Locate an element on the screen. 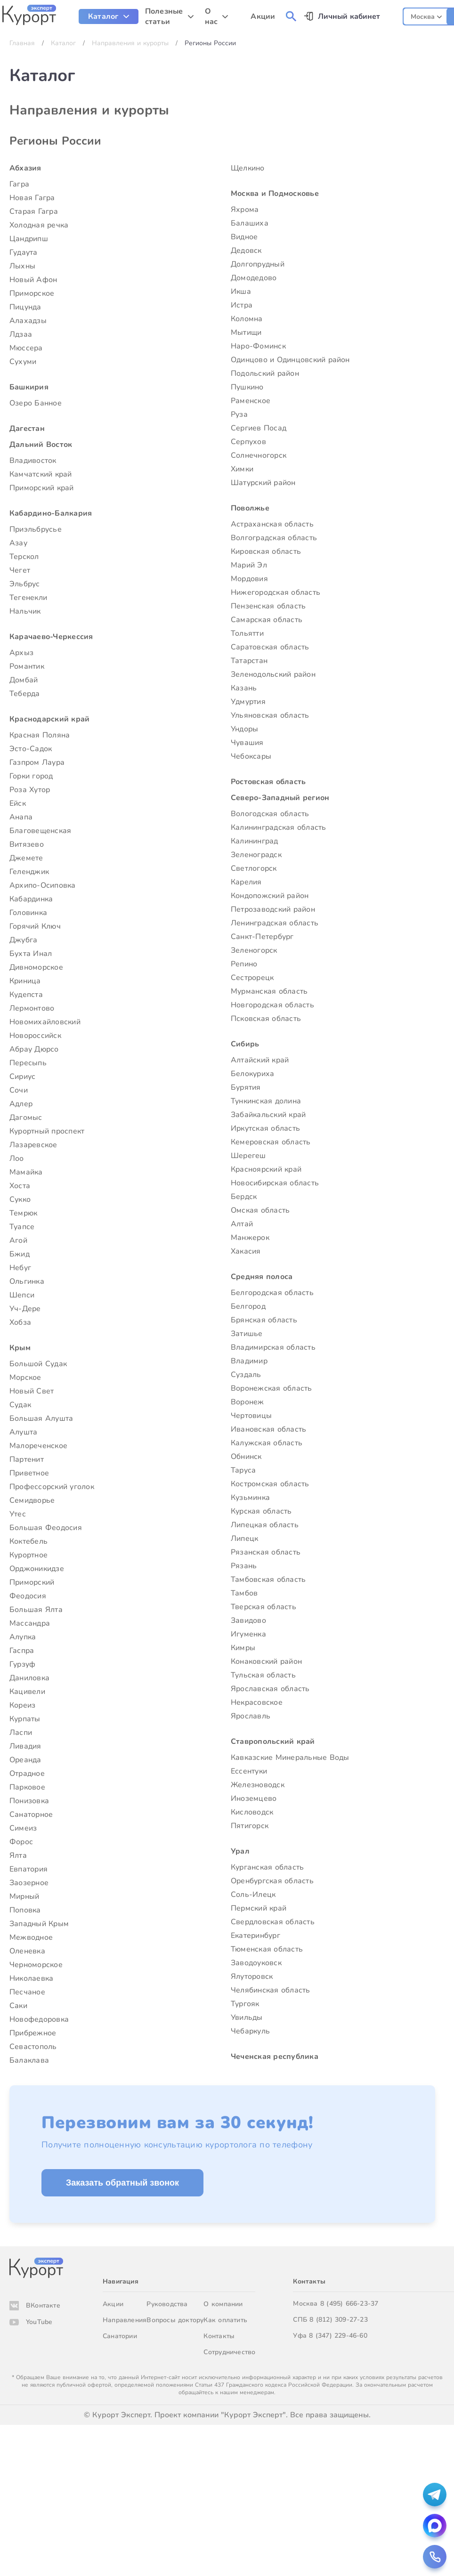 This screenshot has width=454, height=2576. Одинцово и Одинцовский район is located at coordinates (290, 360).